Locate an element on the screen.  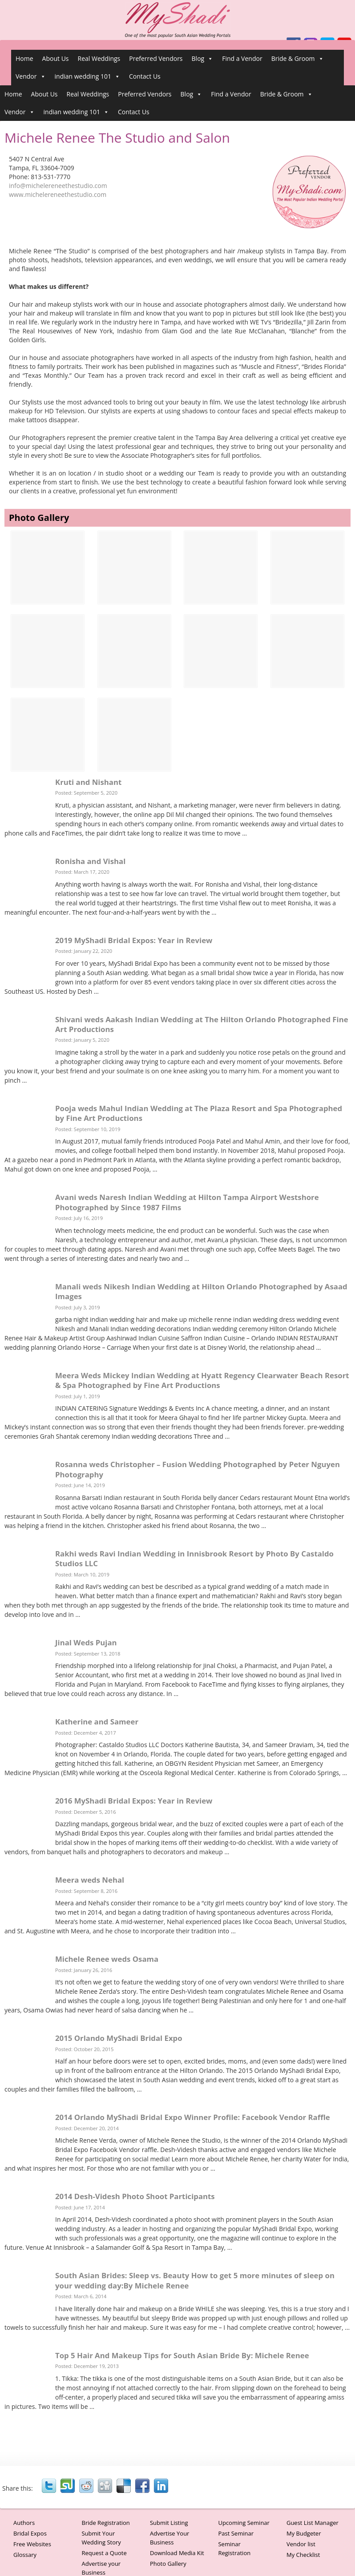
2014 Orlando MyShadi Bridal Expo Winner Profile: Facebook Vendor Raffle is located at coordinates (192, 2117).